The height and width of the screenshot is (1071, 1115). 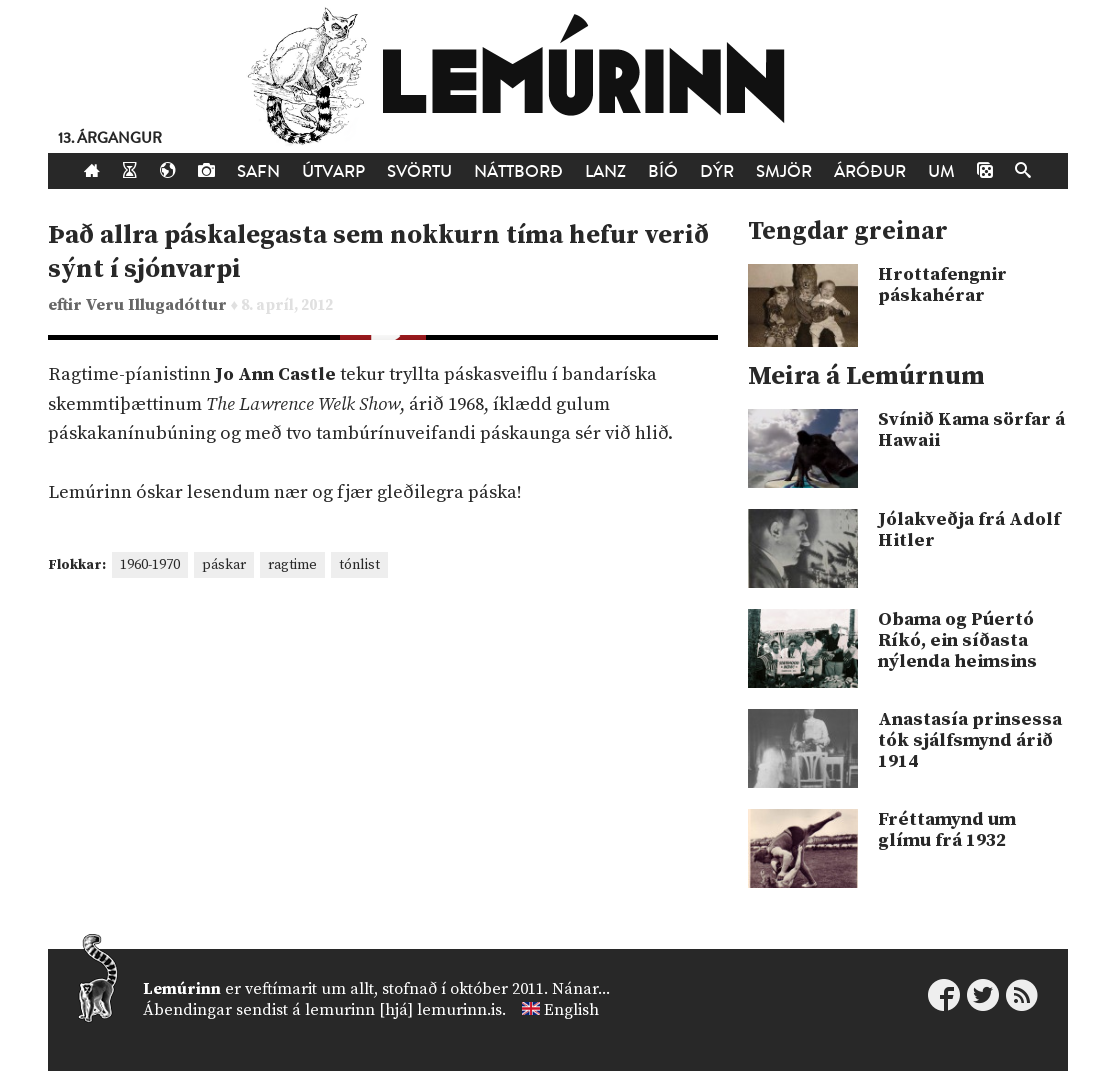 I want to click on ragtime, so click(x=292, y=565).